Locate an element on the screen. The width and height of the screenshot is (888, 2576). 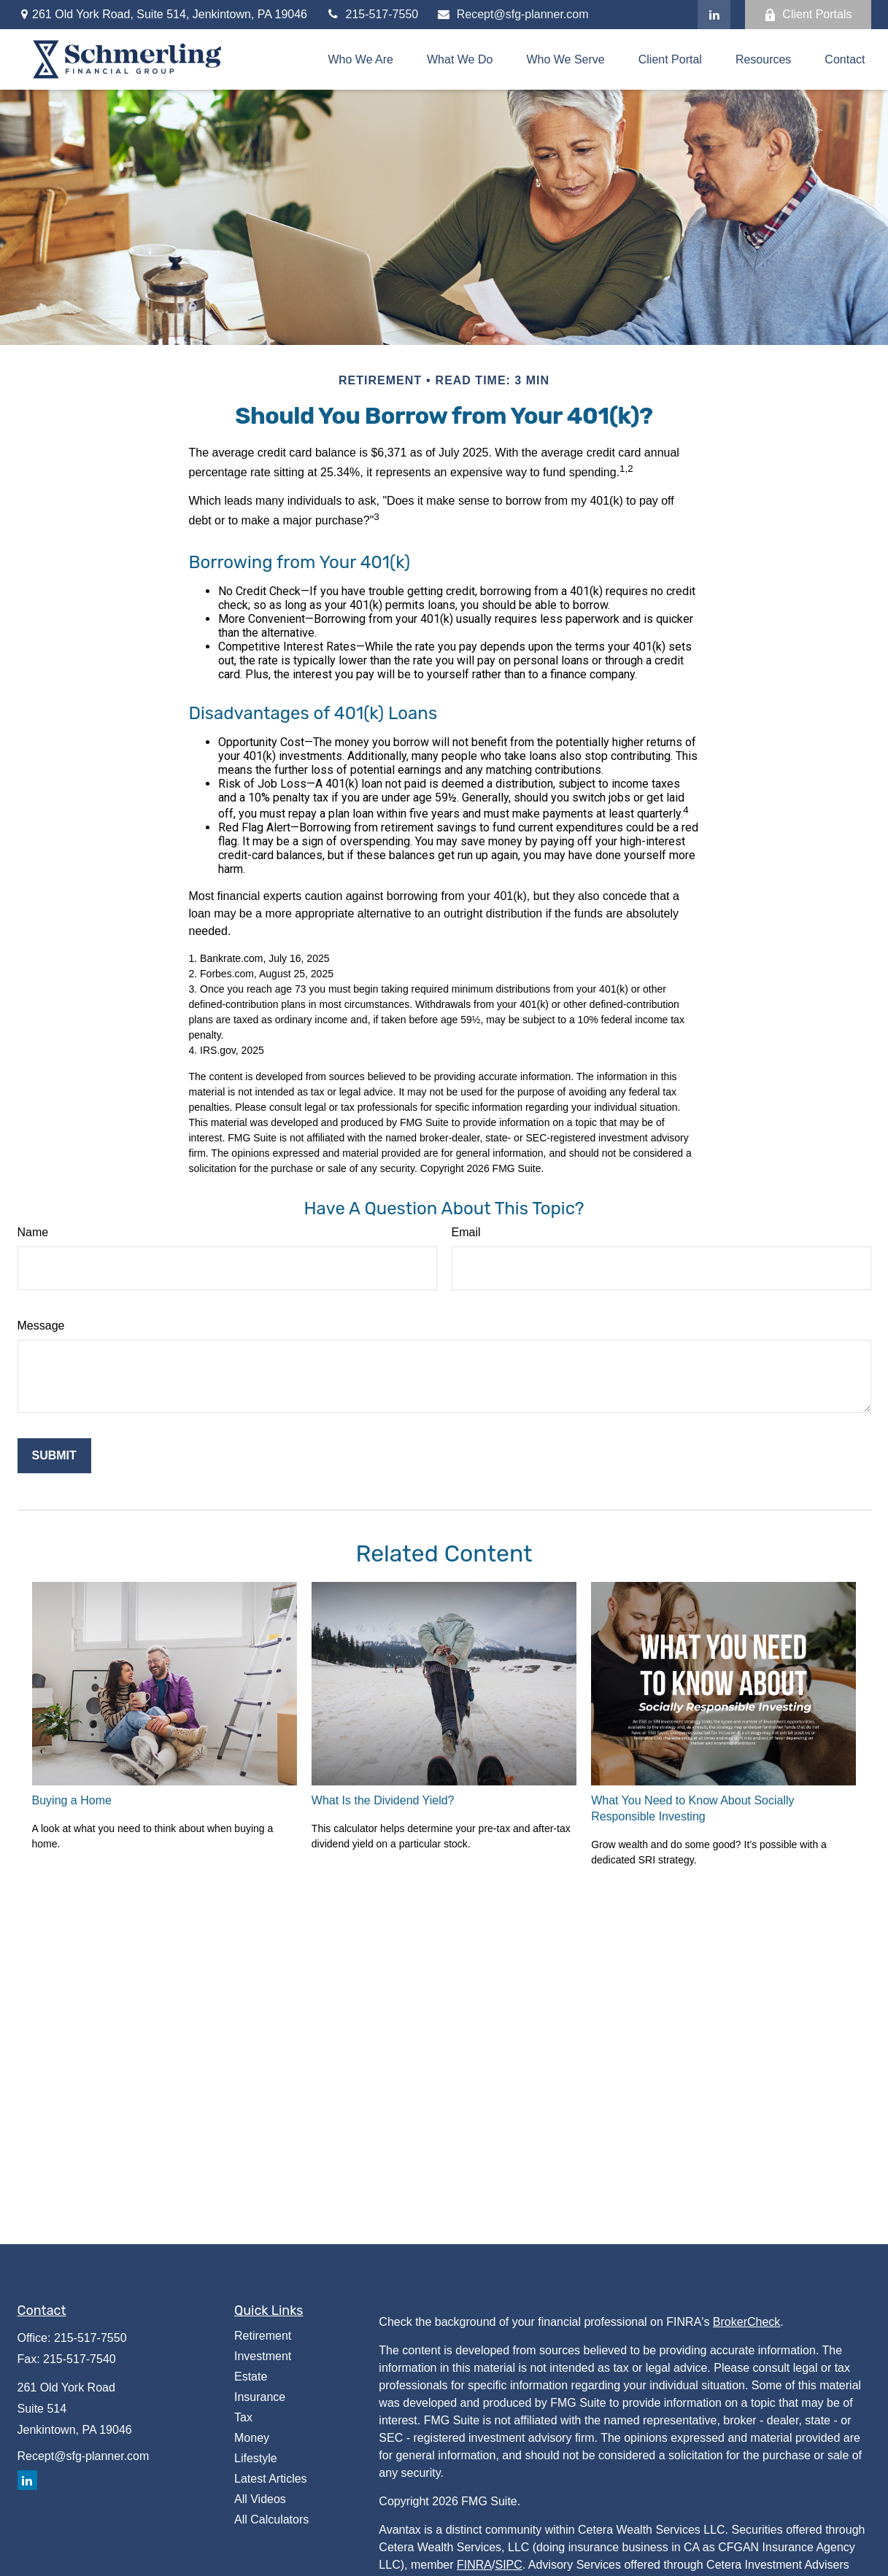
Money is located at coordinates (251, 2438).